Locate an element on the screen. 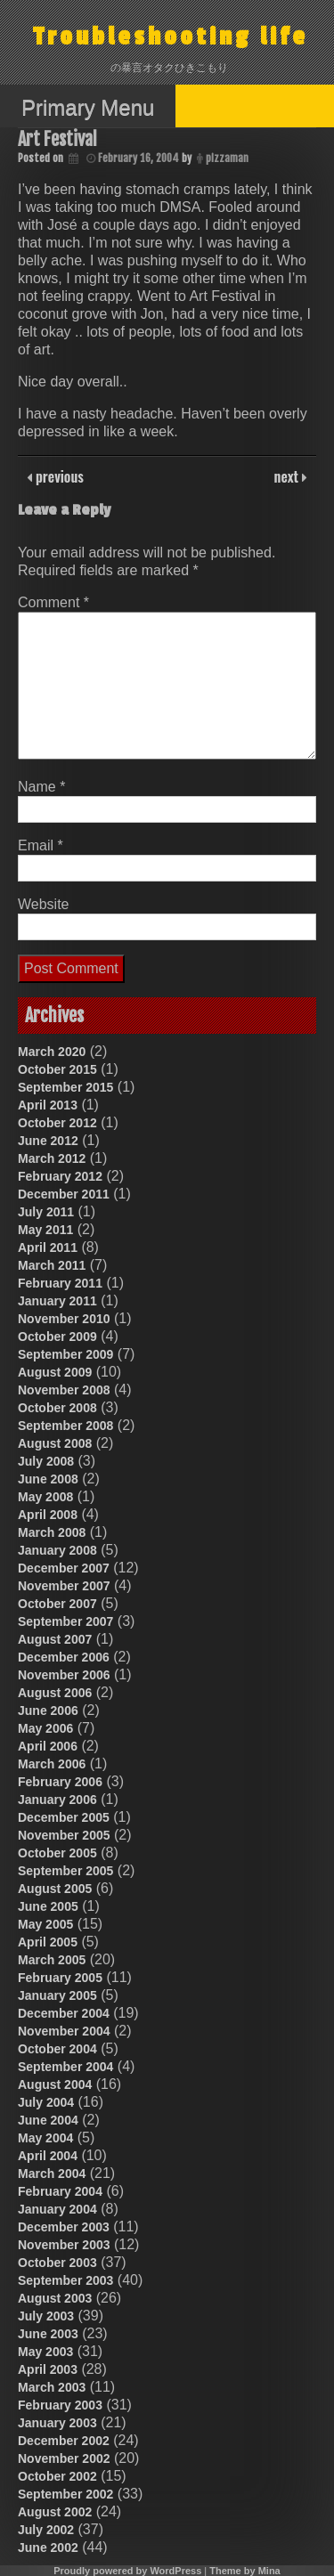 Image resolution: width=334 pixels, height=2576 pixels. August 2008 is located at coordinates (55, 1443).